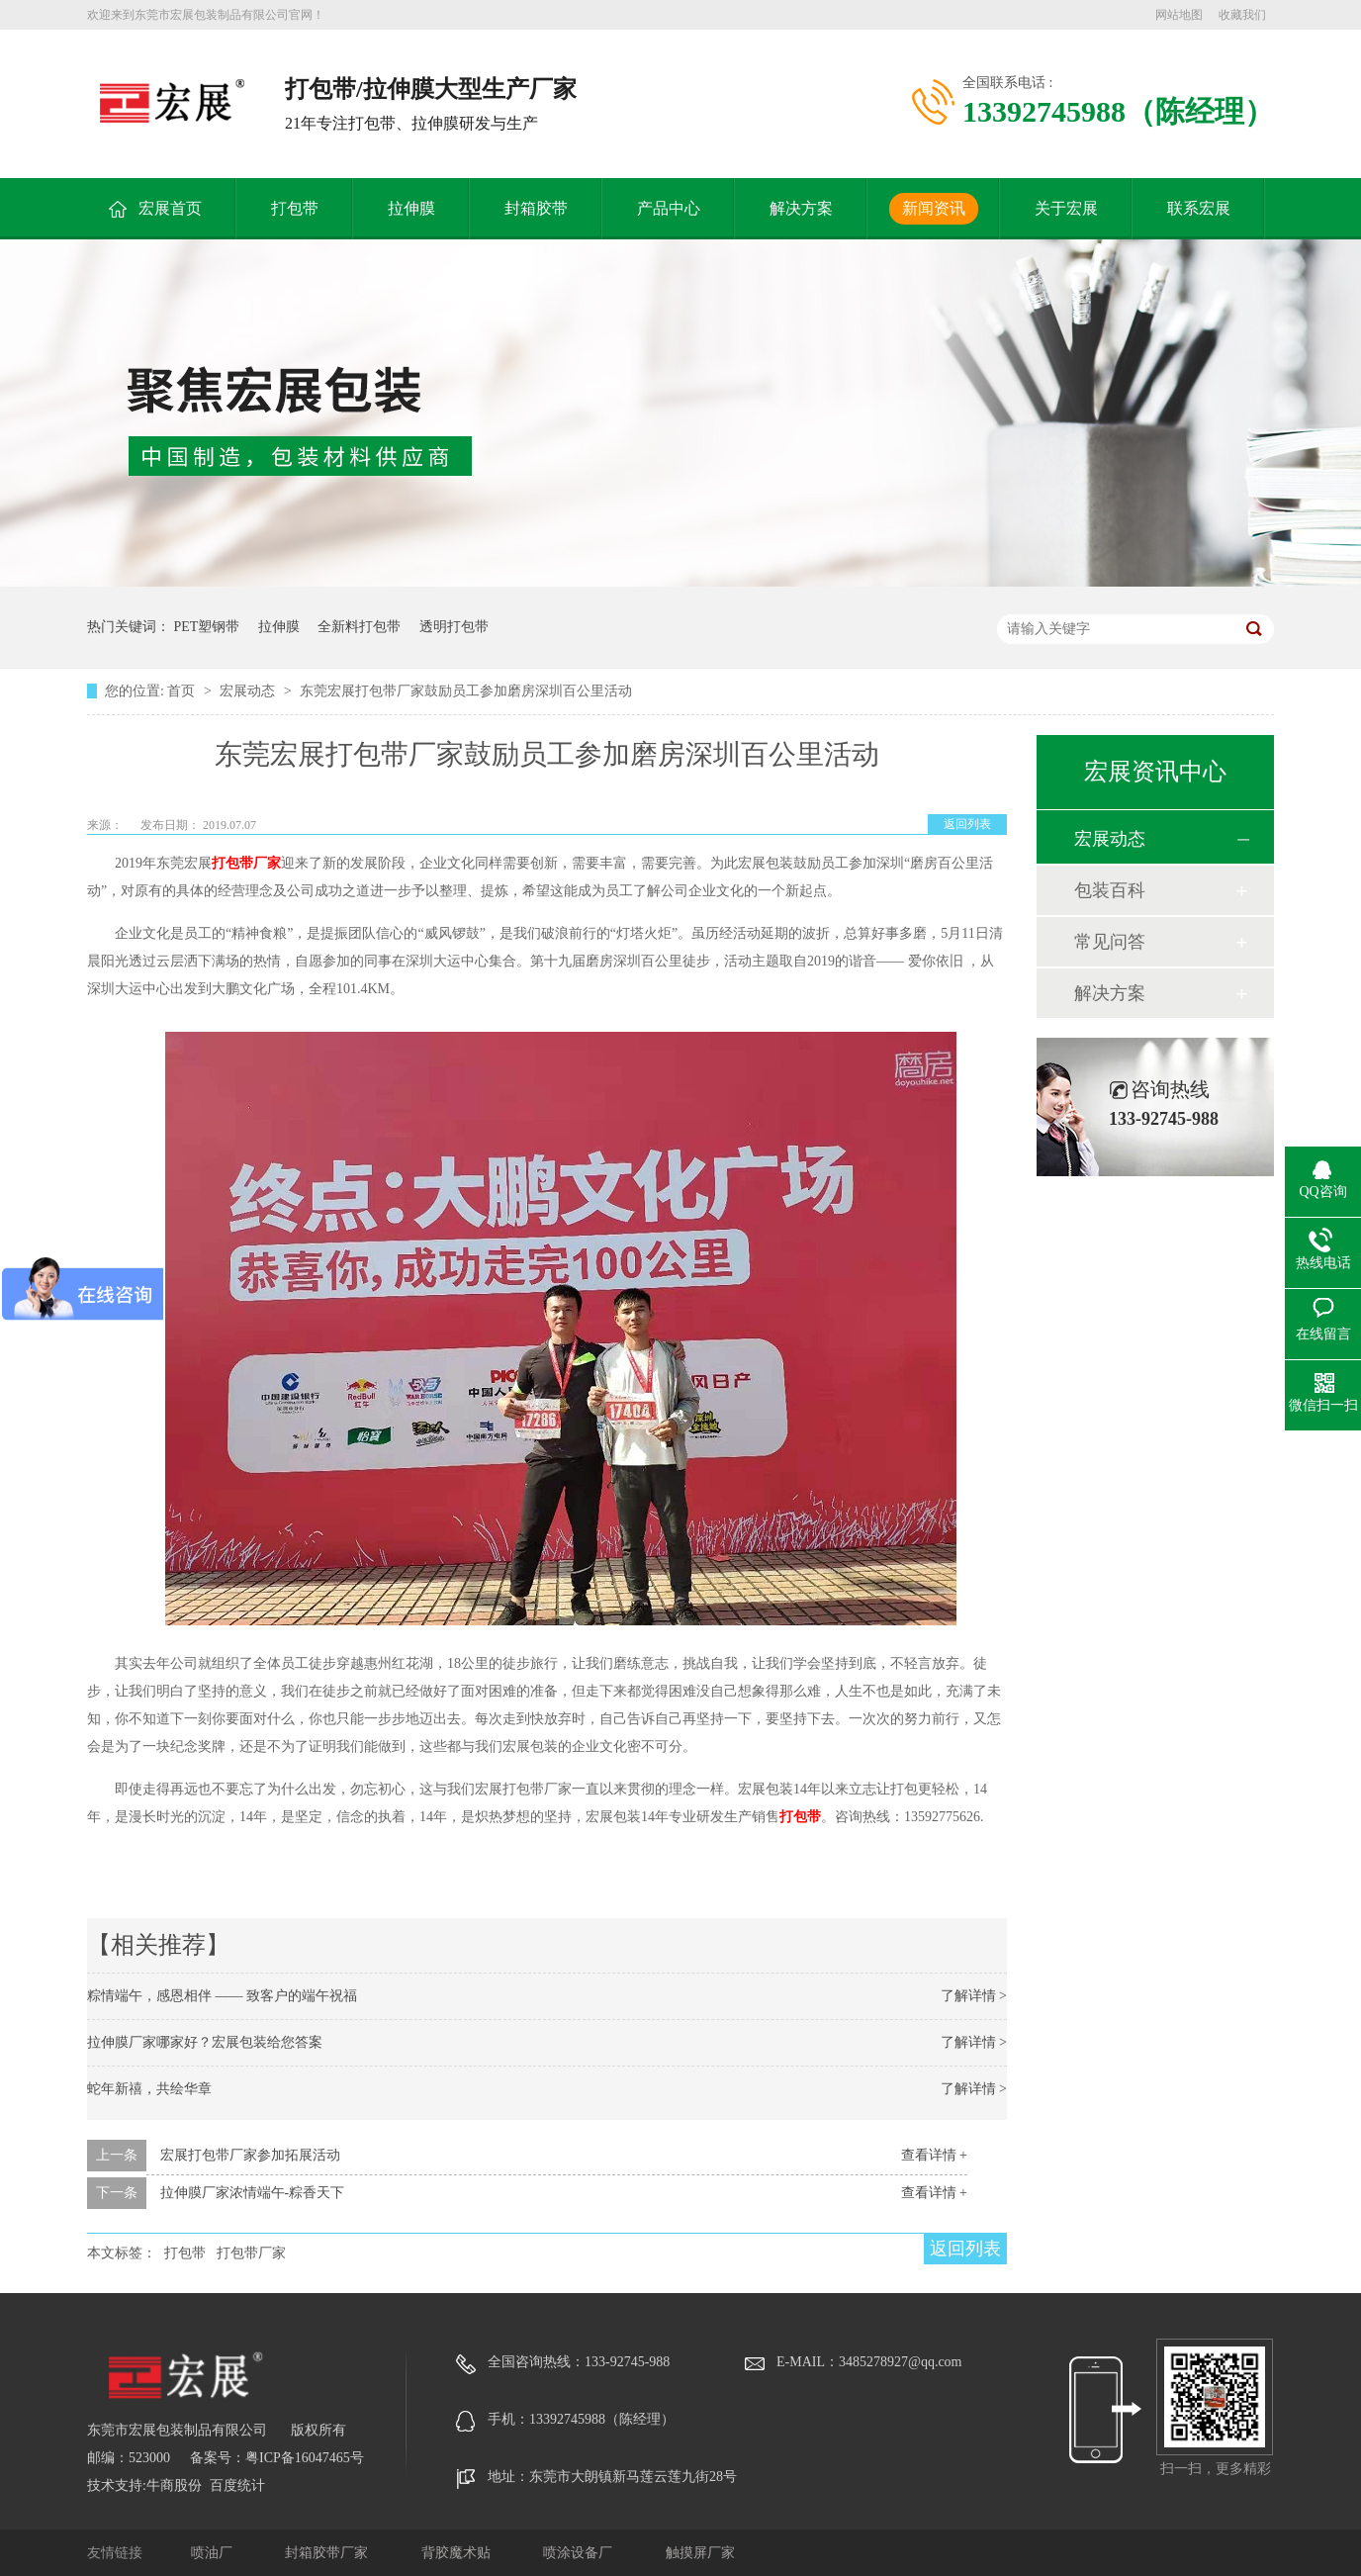 The height and width of the screenshot is (2576, 1361). Describe the element at coordinates (1179, 15) in the screenshot. I see `网站地图` at that location.